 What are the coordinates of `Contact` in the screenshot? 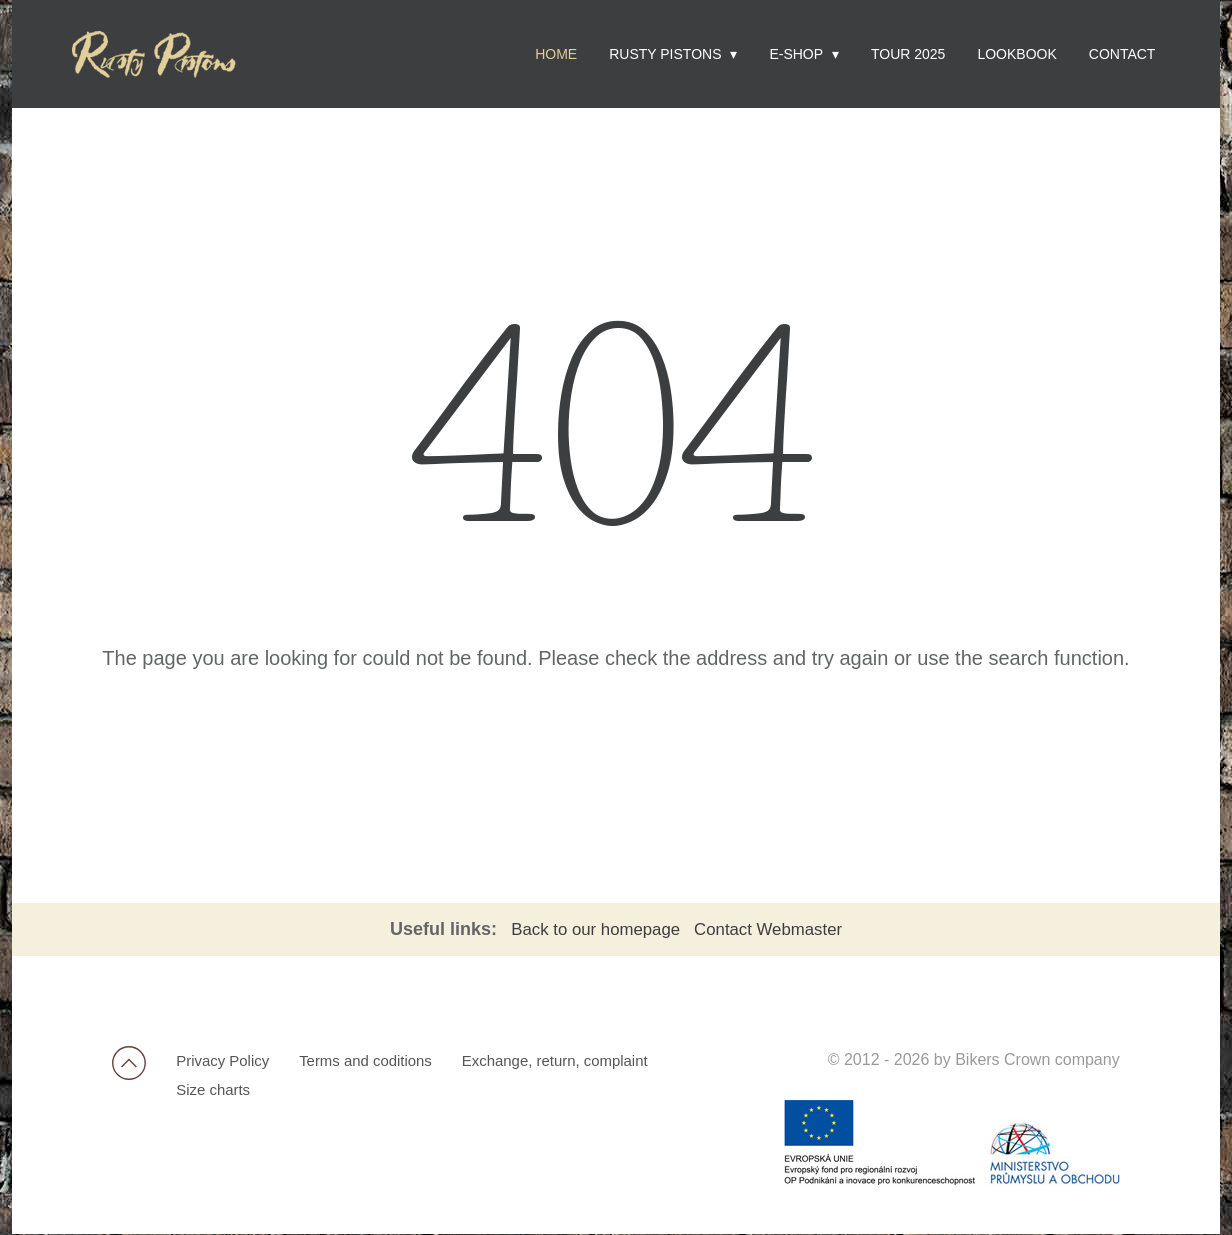 It's located at (1122, 54).